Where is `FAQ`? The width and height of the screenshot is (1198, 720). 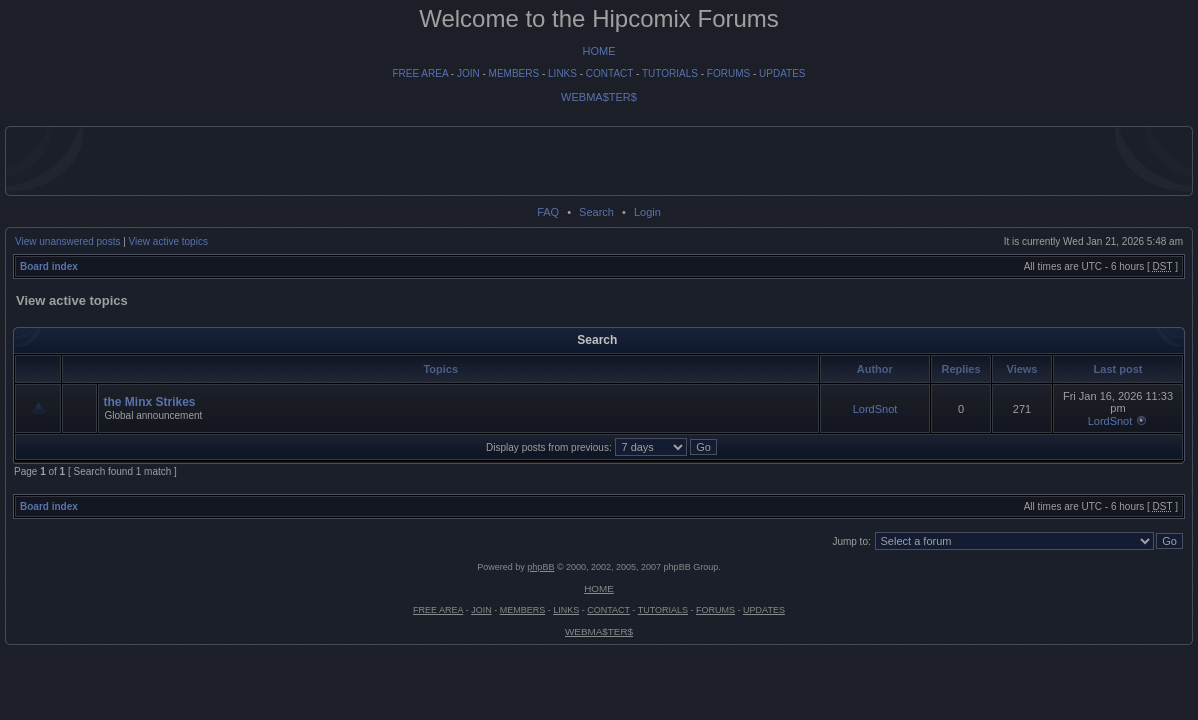 FAQ is located at coordinates (548, 212).